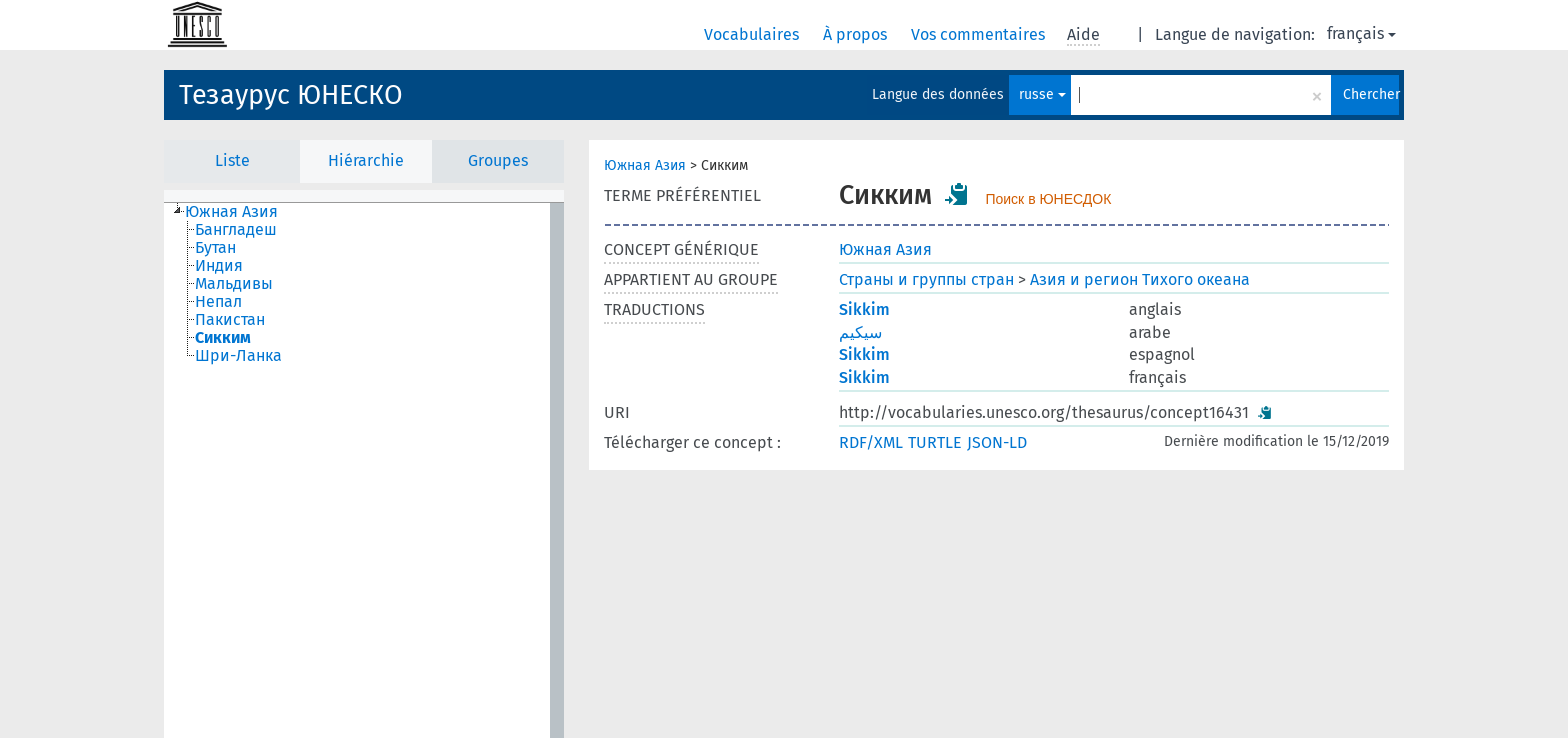  I want to click on JSON-LD, so click(997, 442).